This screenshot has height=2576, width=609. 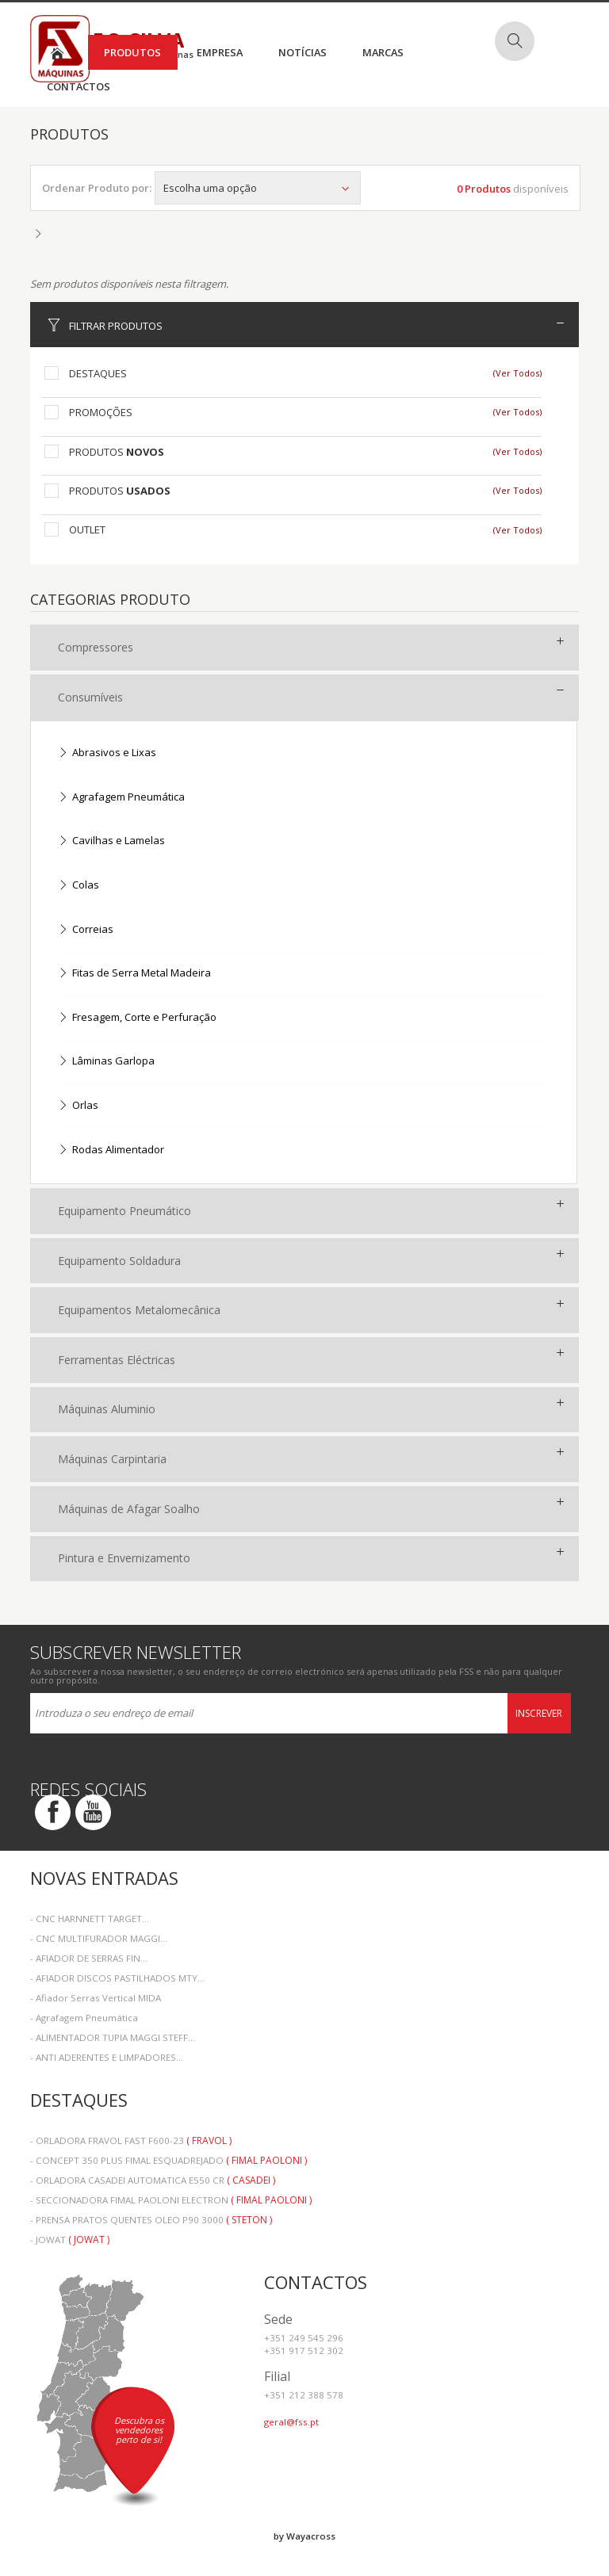 I want to click on Rodas Alimentador, so click(x=111, y=1150).